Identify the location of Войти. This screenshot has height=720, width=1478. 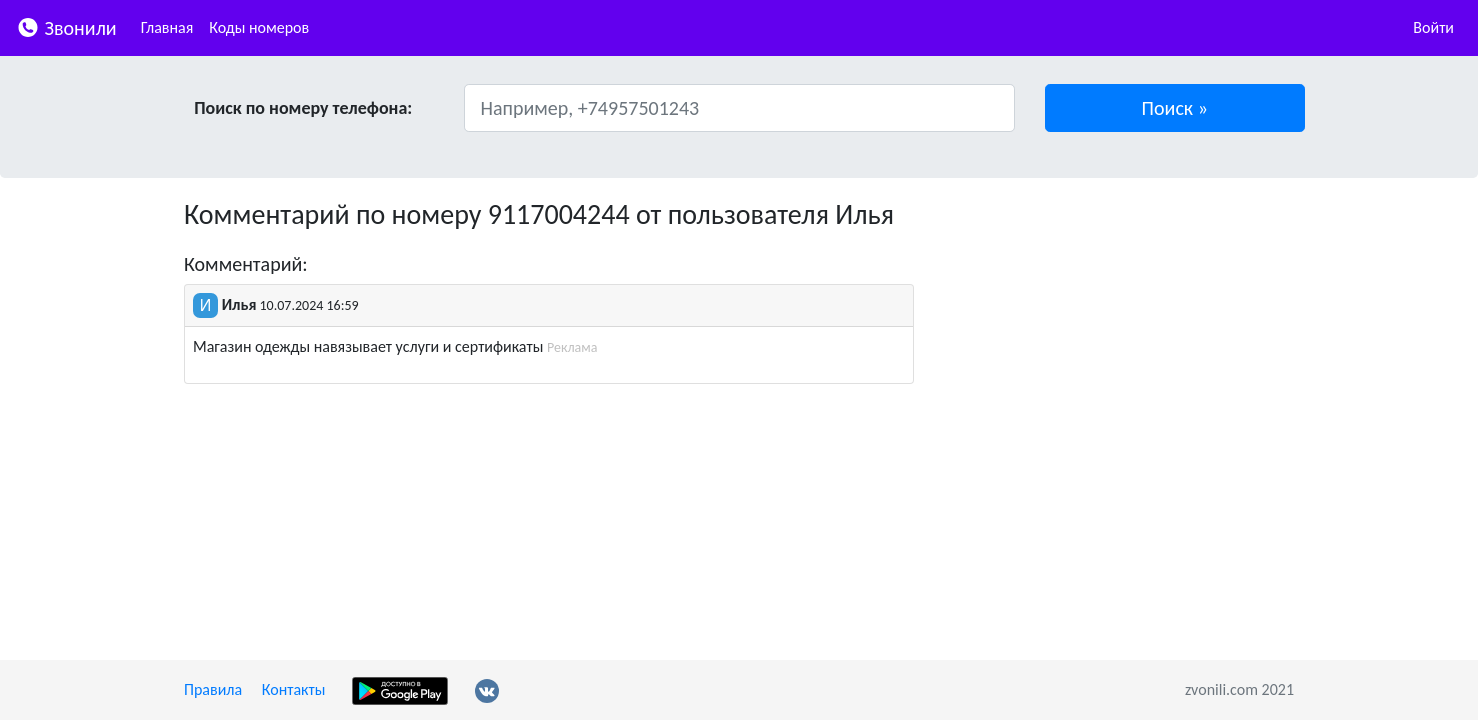
(1433, 27).